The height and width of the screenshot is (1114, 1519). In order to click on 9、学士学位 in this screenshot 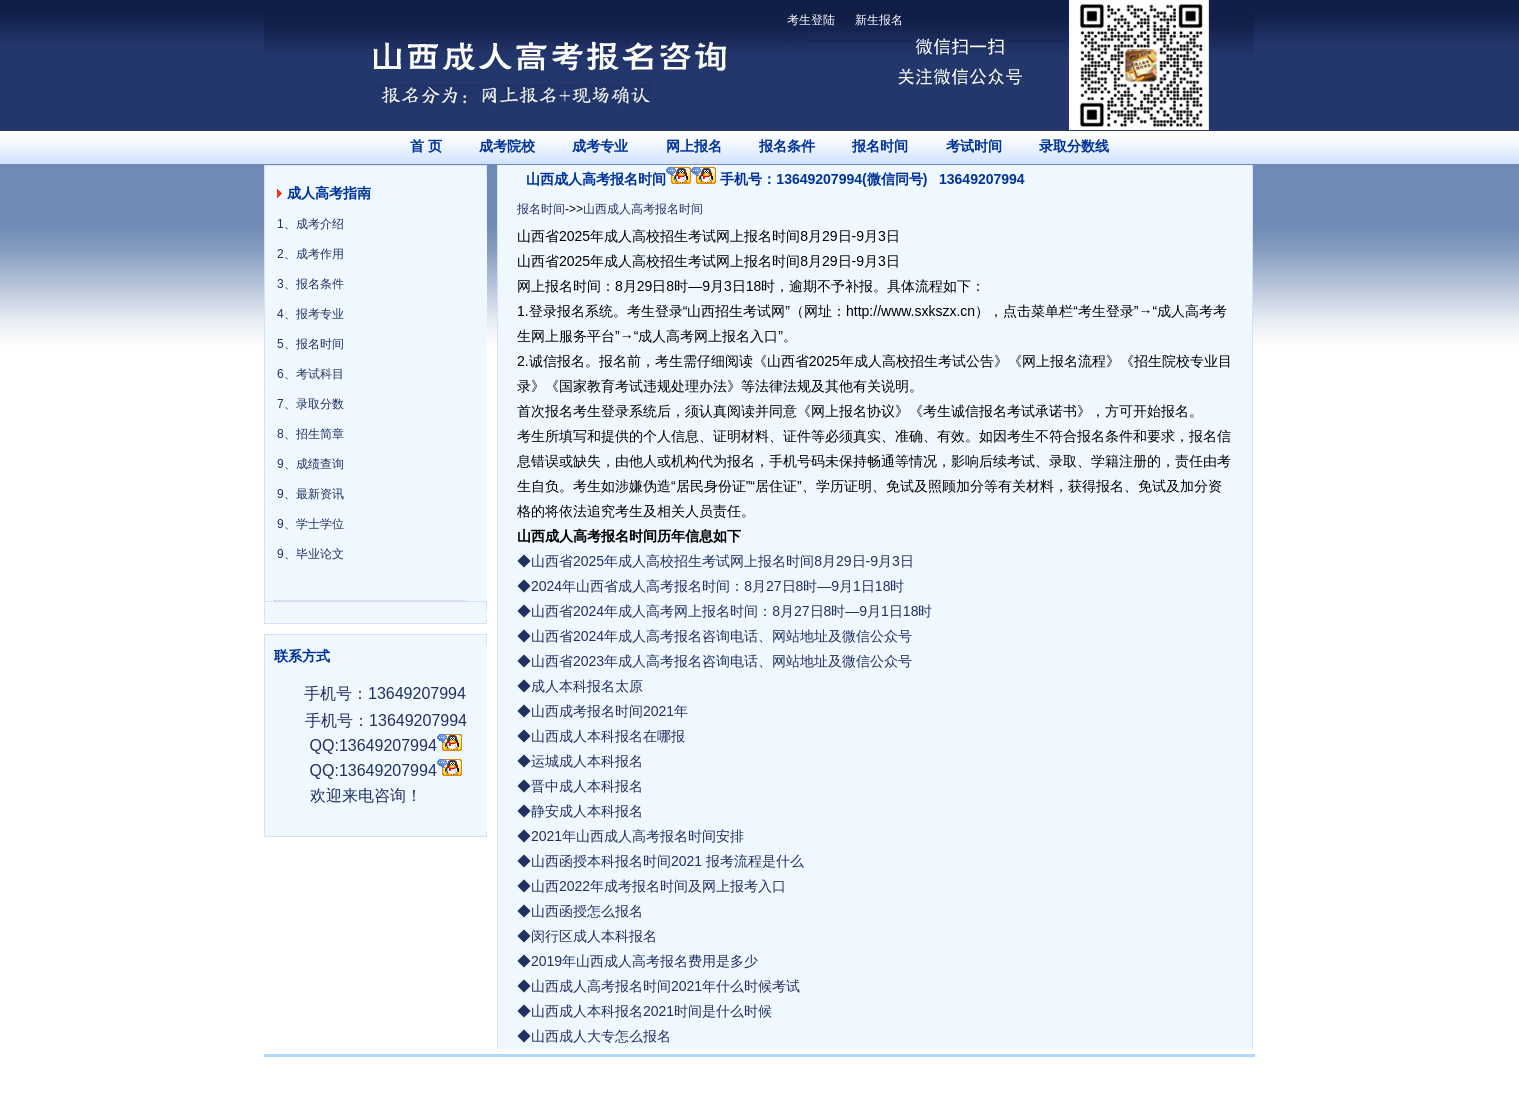, I will do `click(310, 524)`.